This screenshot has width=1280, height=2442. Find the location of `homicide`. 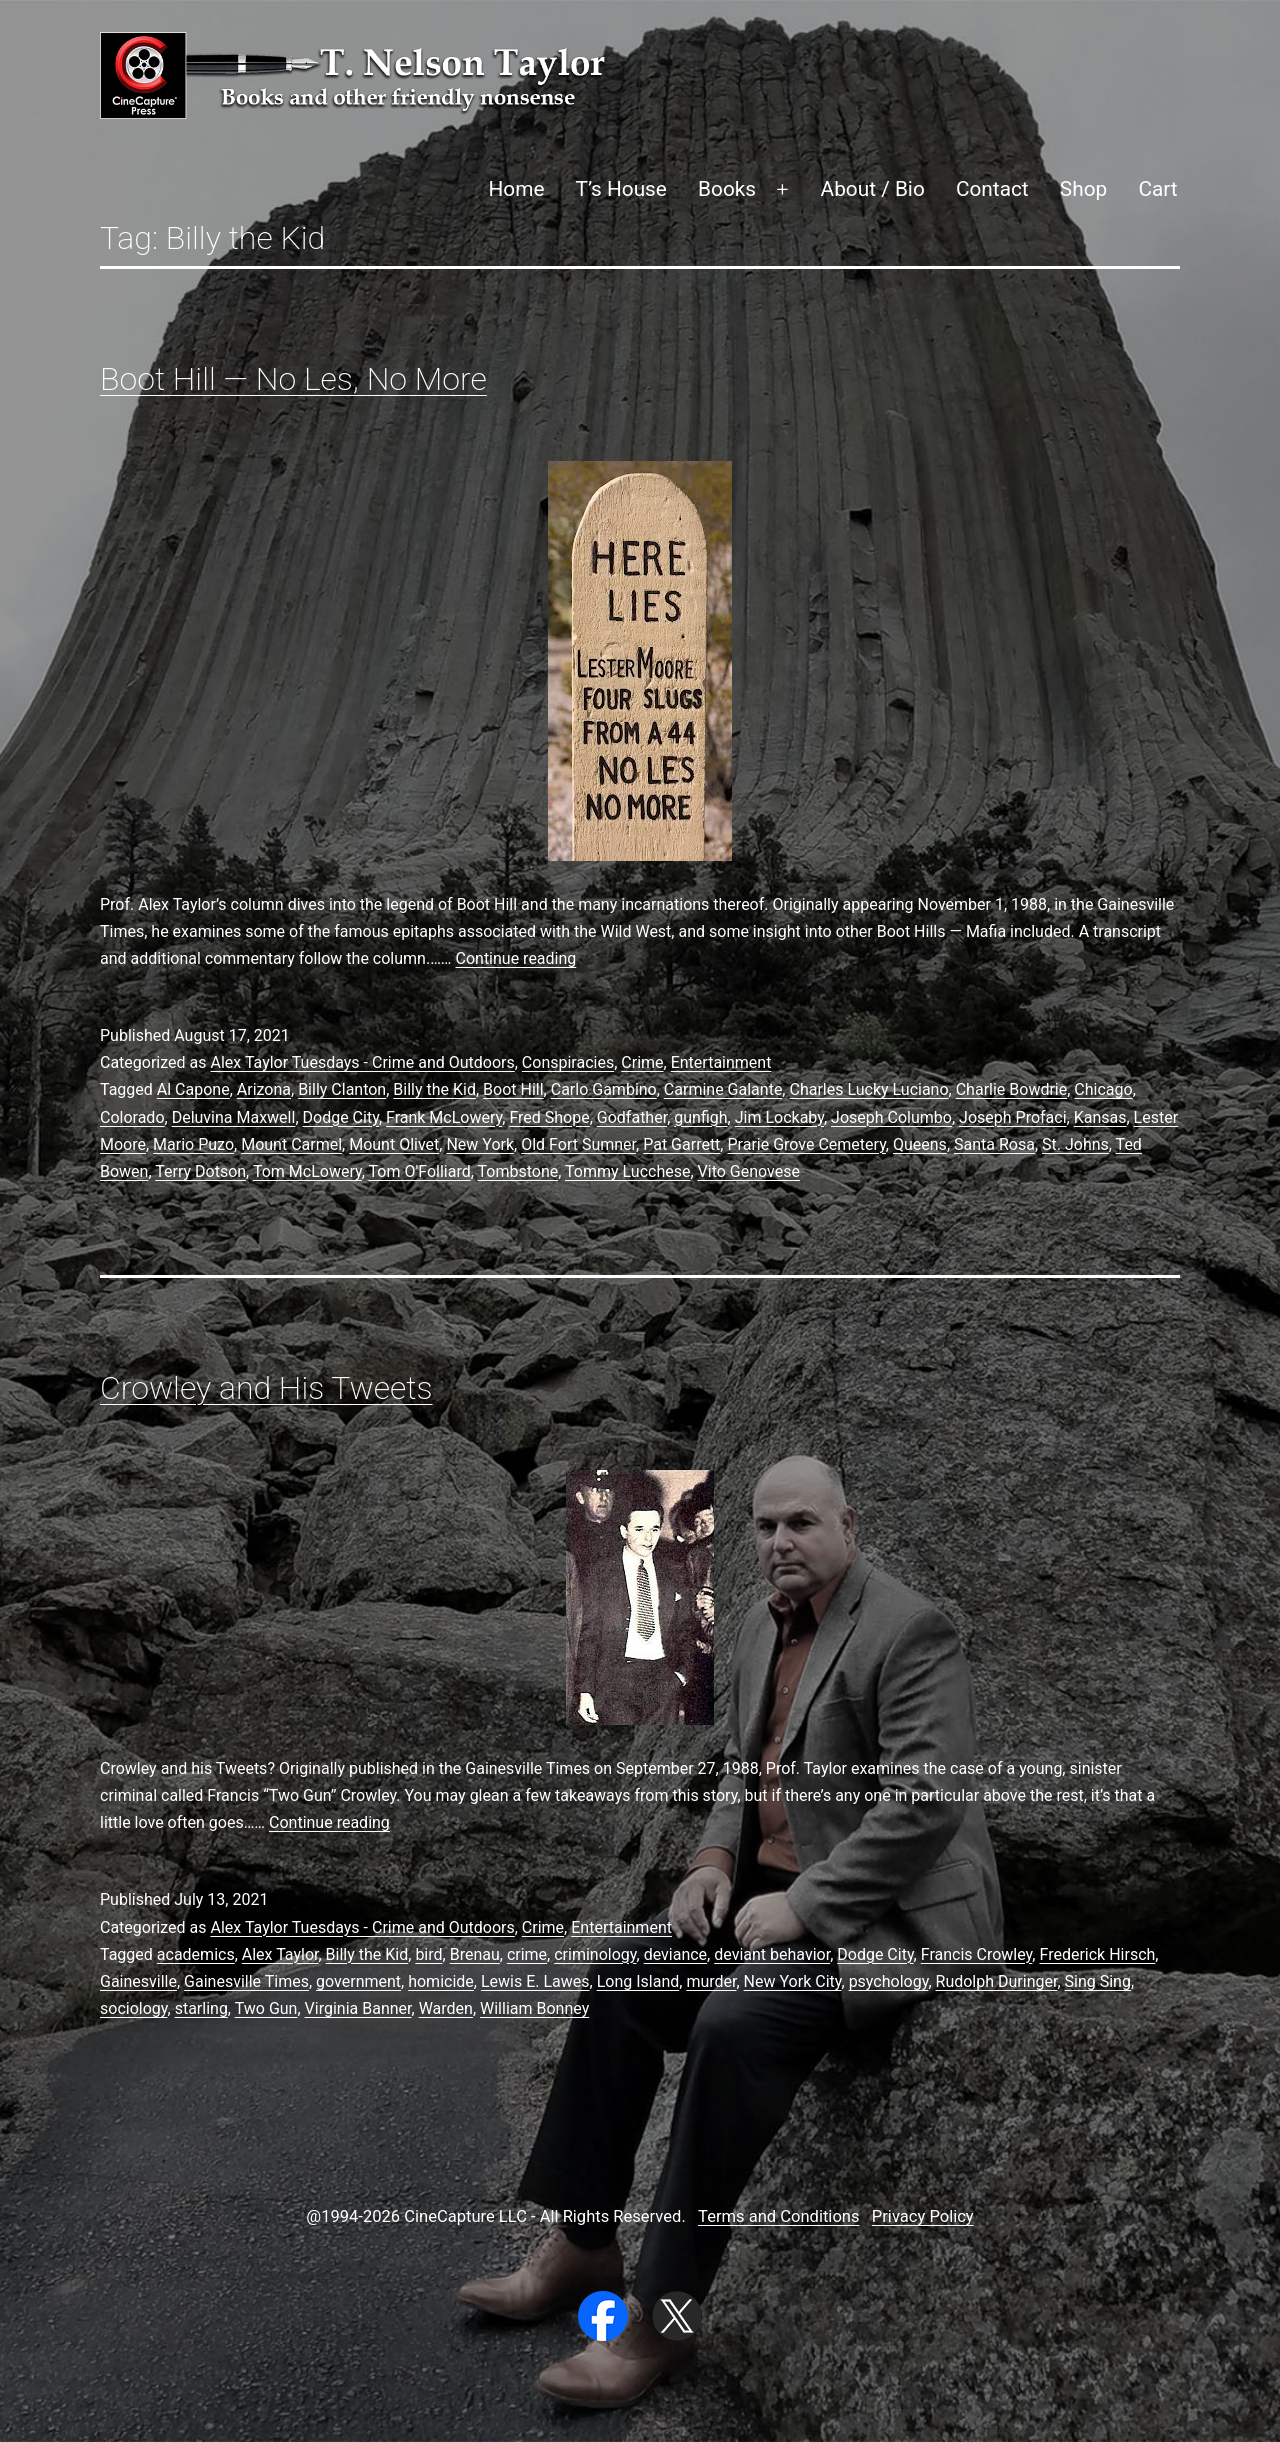

homicide is located at coordinates (441, 1981).